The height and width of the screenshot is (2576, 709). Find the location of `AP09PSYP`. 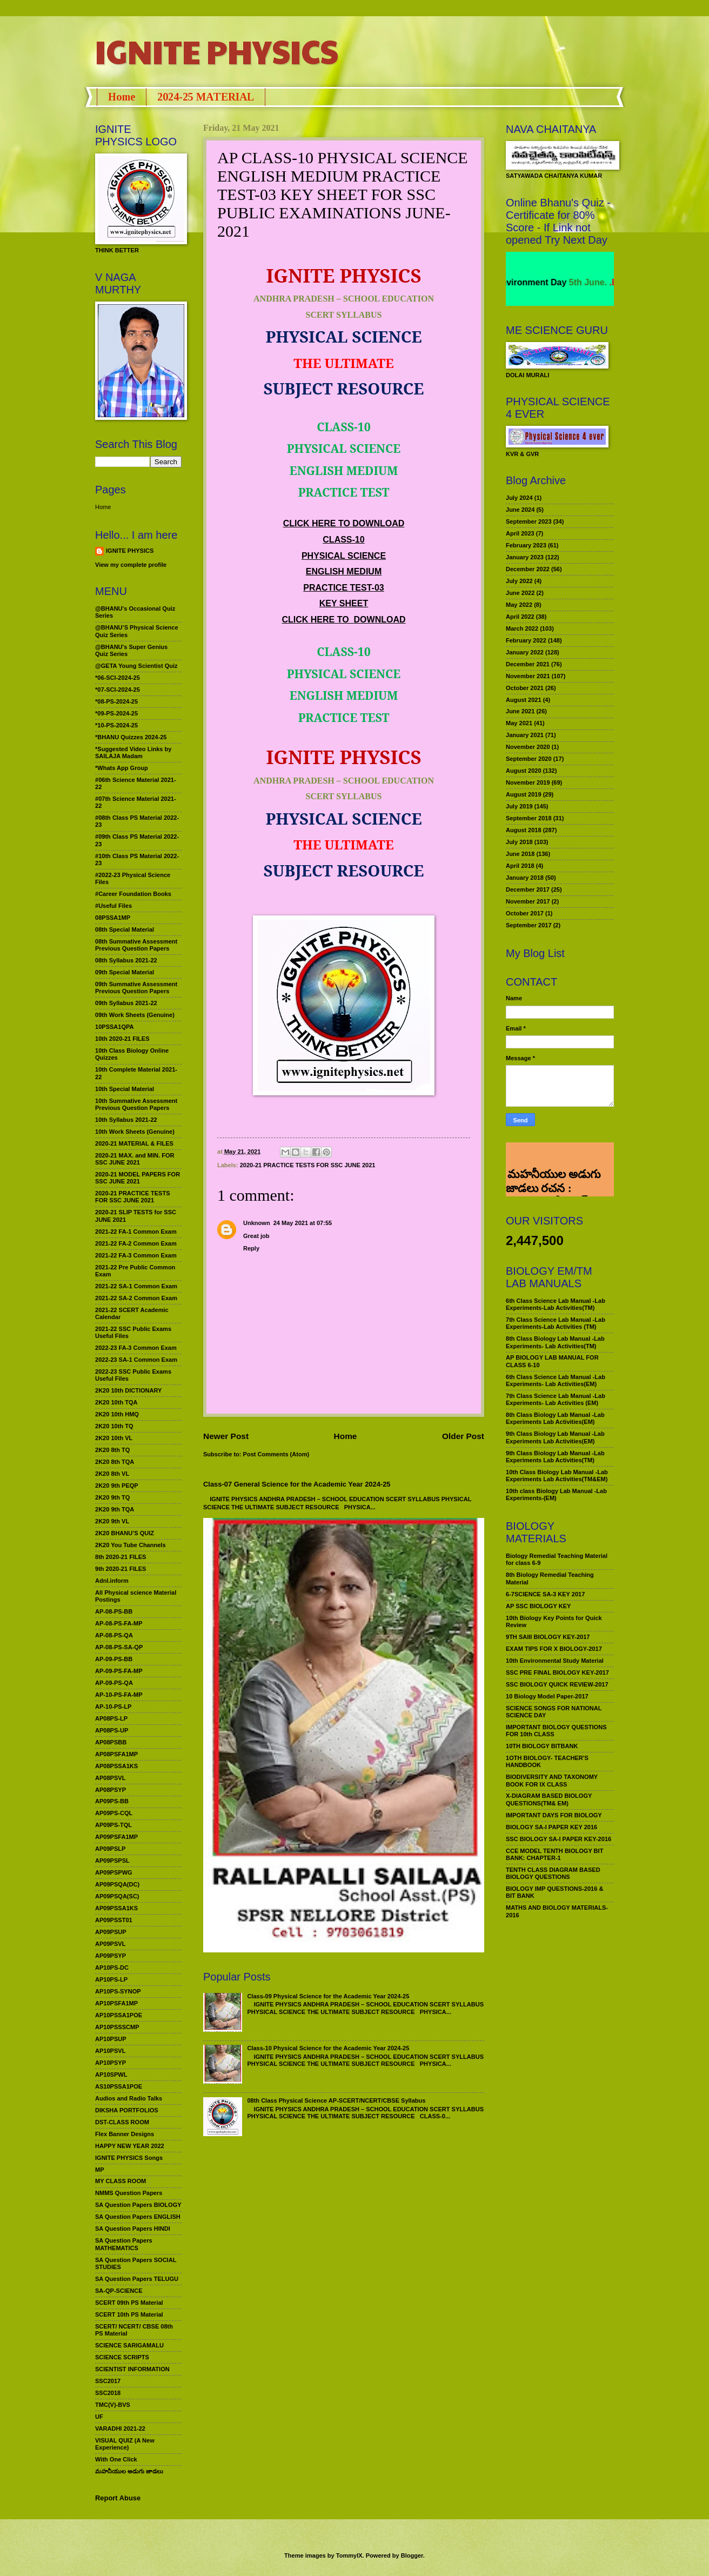

AP09PSYP is located at coordinates (110, 1955).